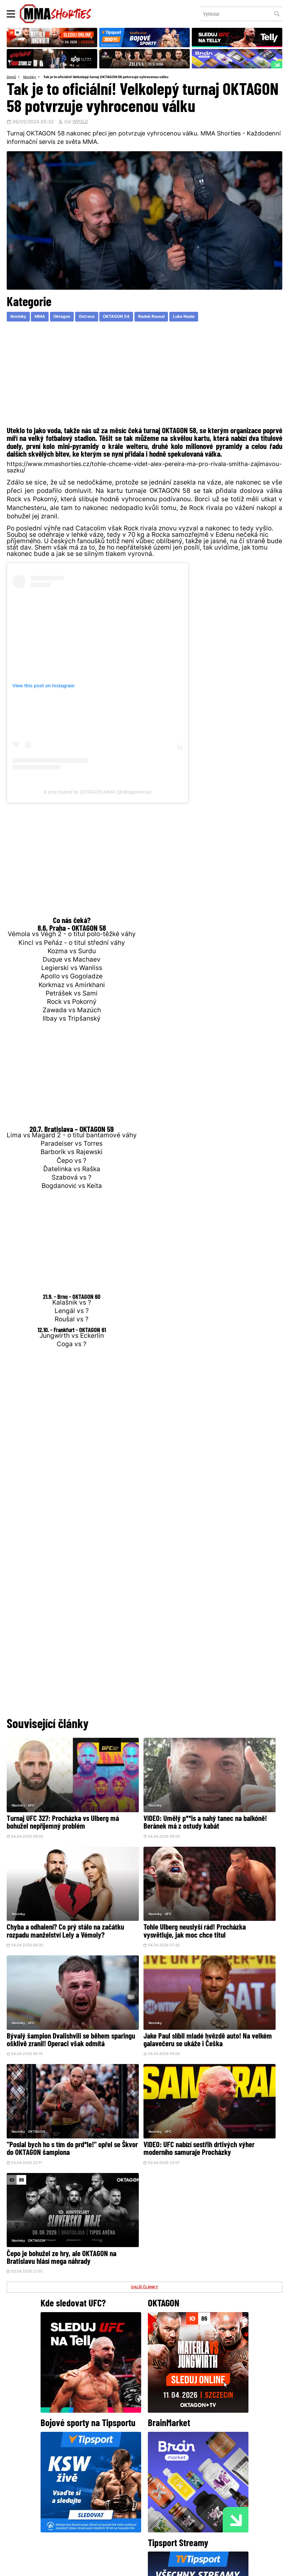 The width and height of the screenshot is (289, 2576). What do you see at coordinates (142, 1804) in the screenshot?
I see `VIDEO: Umělý p**is a nahý tanec na balkóně! Beránek má z ostudy kabát` at bounding box center [142, 1804].